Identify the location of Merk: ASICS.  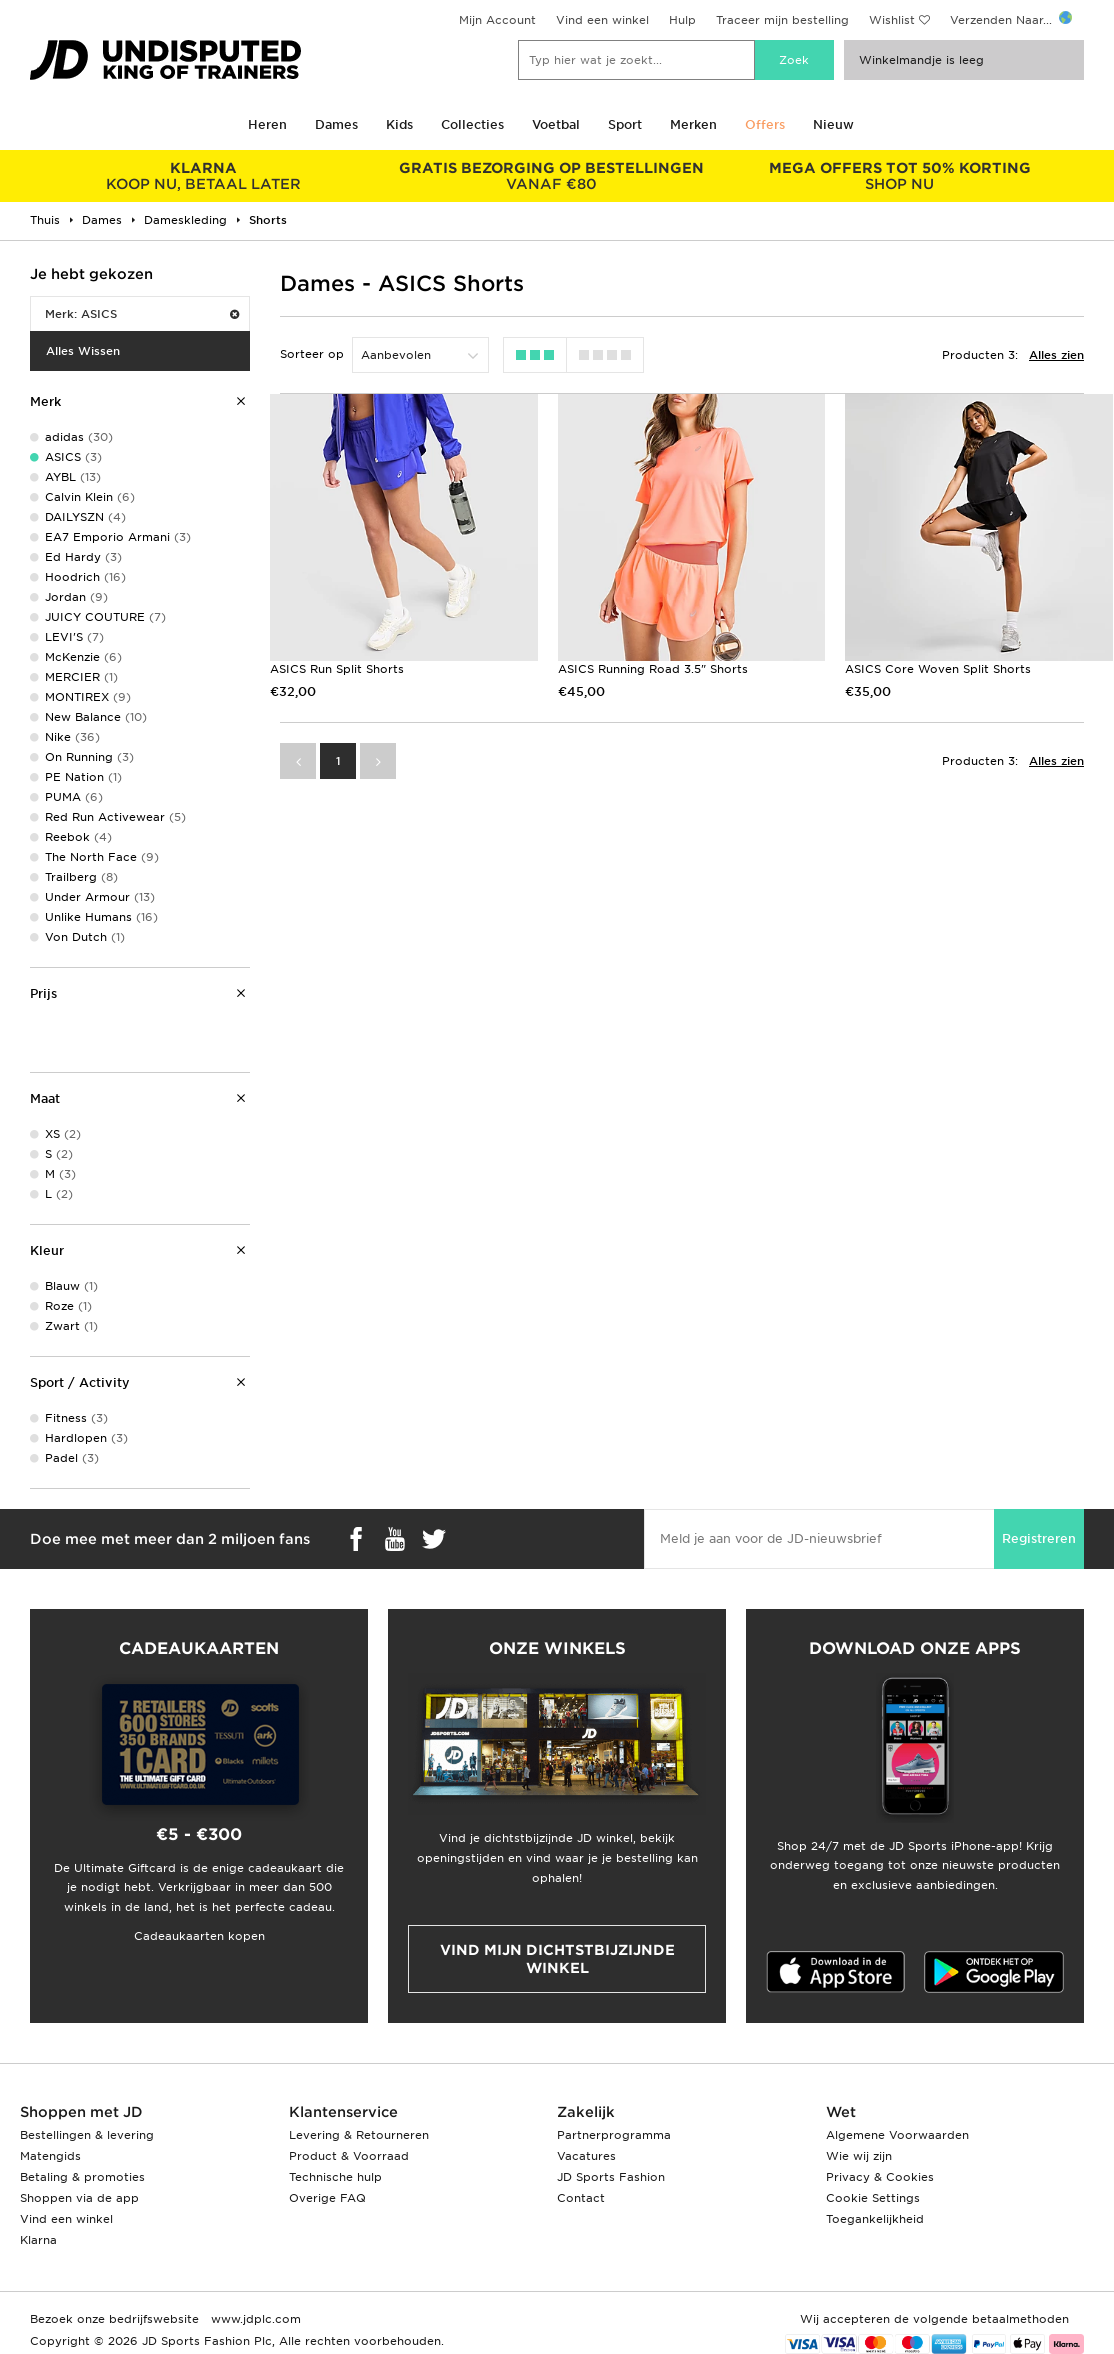
(142, 314).